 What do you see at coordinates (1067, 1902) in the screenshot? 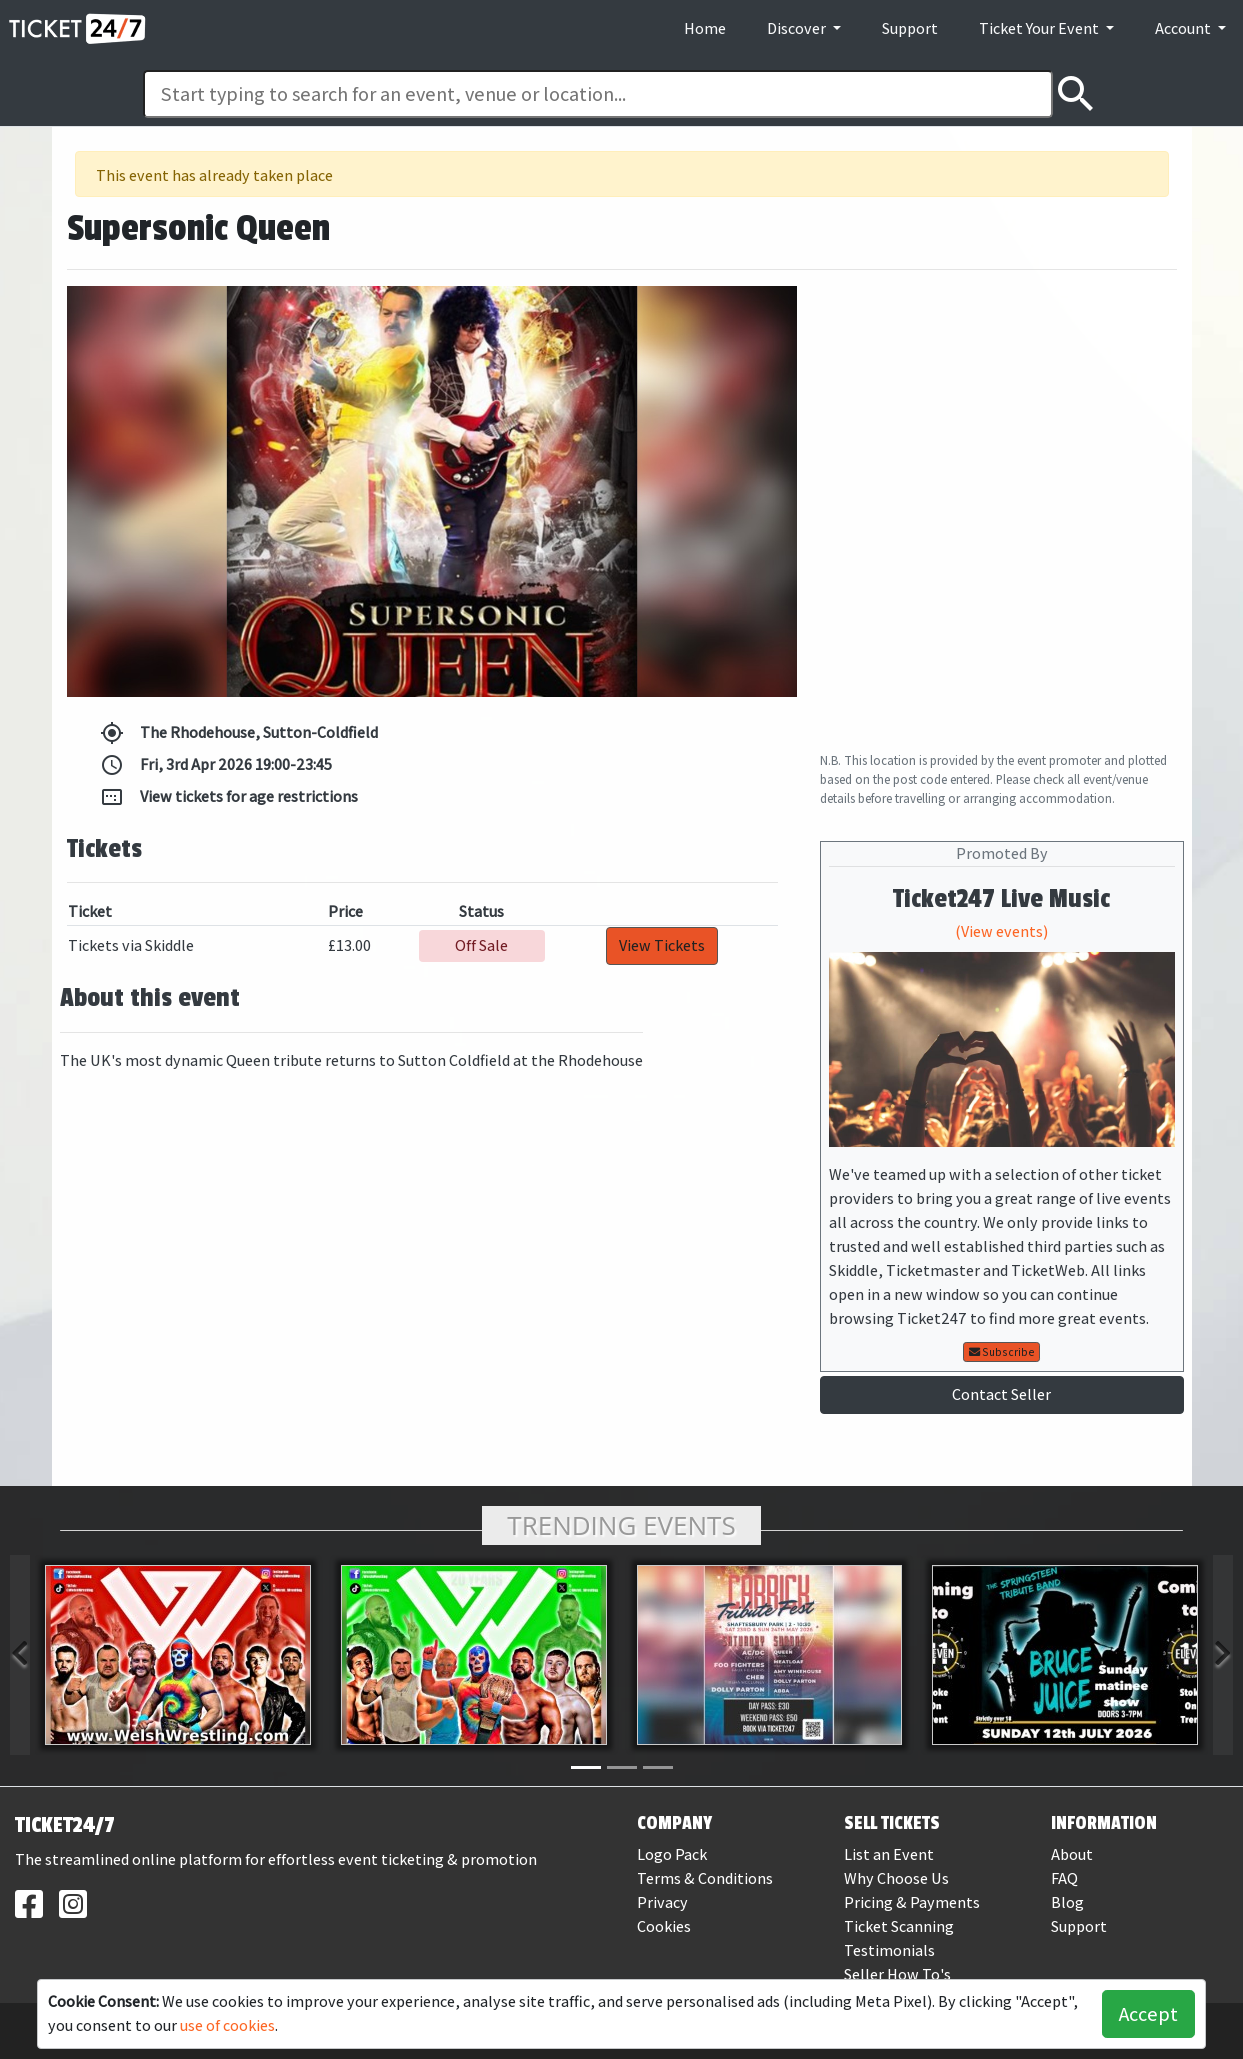
I see `Blog` at bounding box center [1067, 1902].